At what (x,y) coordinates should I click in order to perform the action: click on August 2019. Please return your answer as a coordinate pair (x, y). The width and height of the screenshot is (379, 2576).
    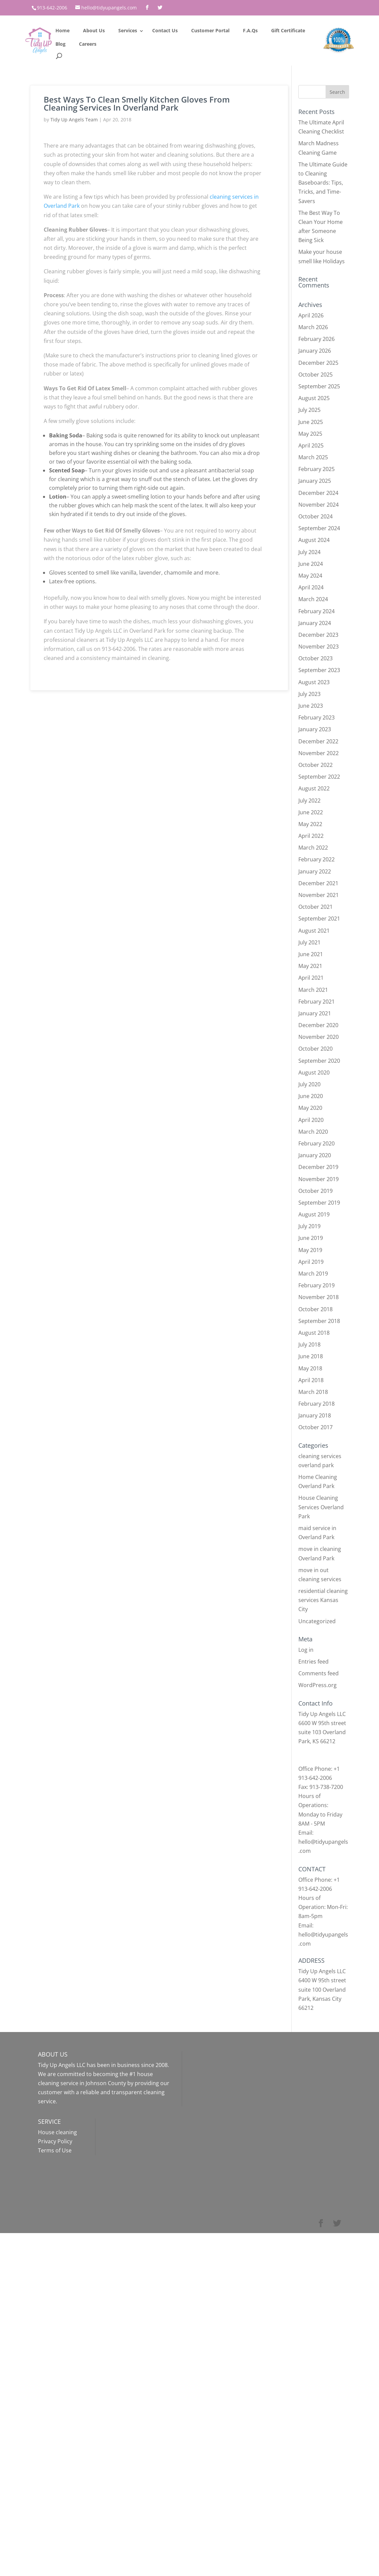
    Looking at the image, I should click on (314, 1214).